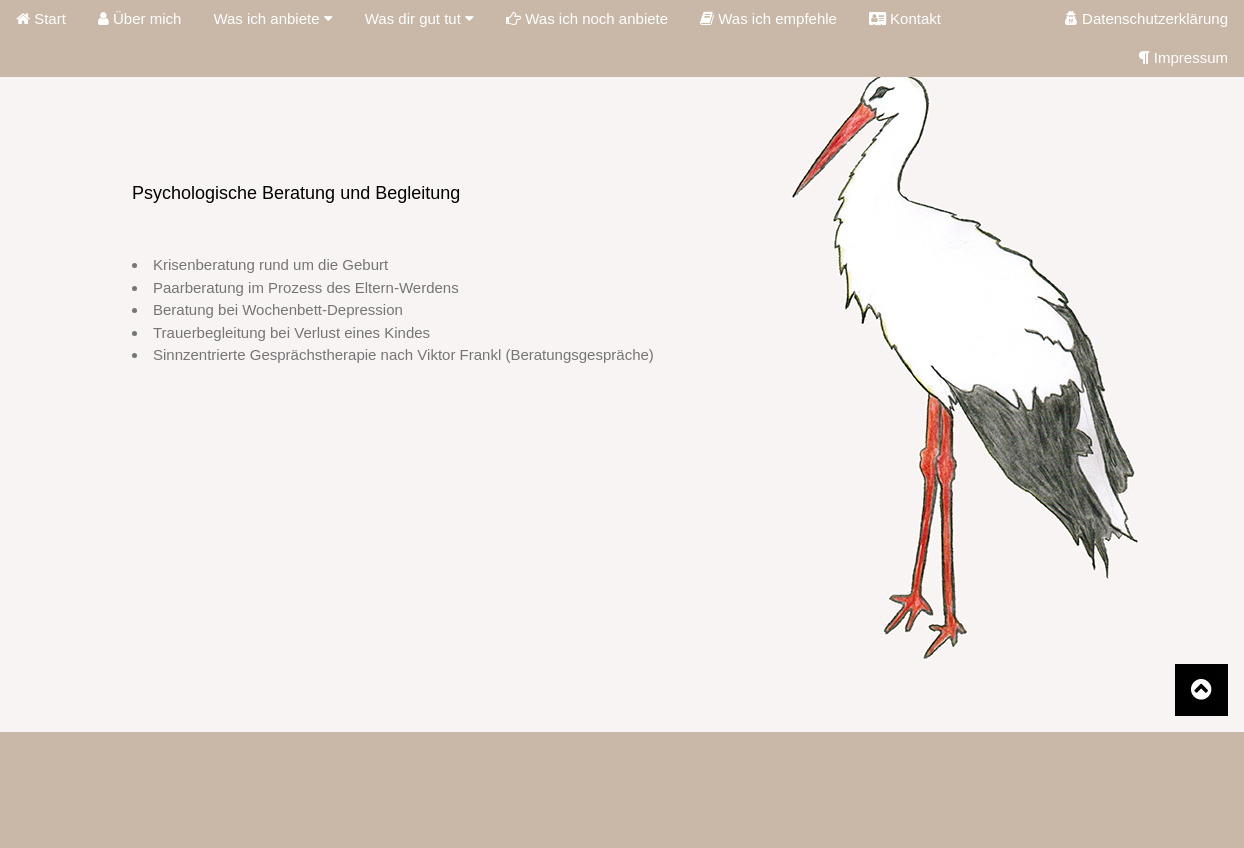  What do you see at coordinates (587, 18) in the screenshot?
I see `Was ich noch anbiete` at bounding box center [587, 18].